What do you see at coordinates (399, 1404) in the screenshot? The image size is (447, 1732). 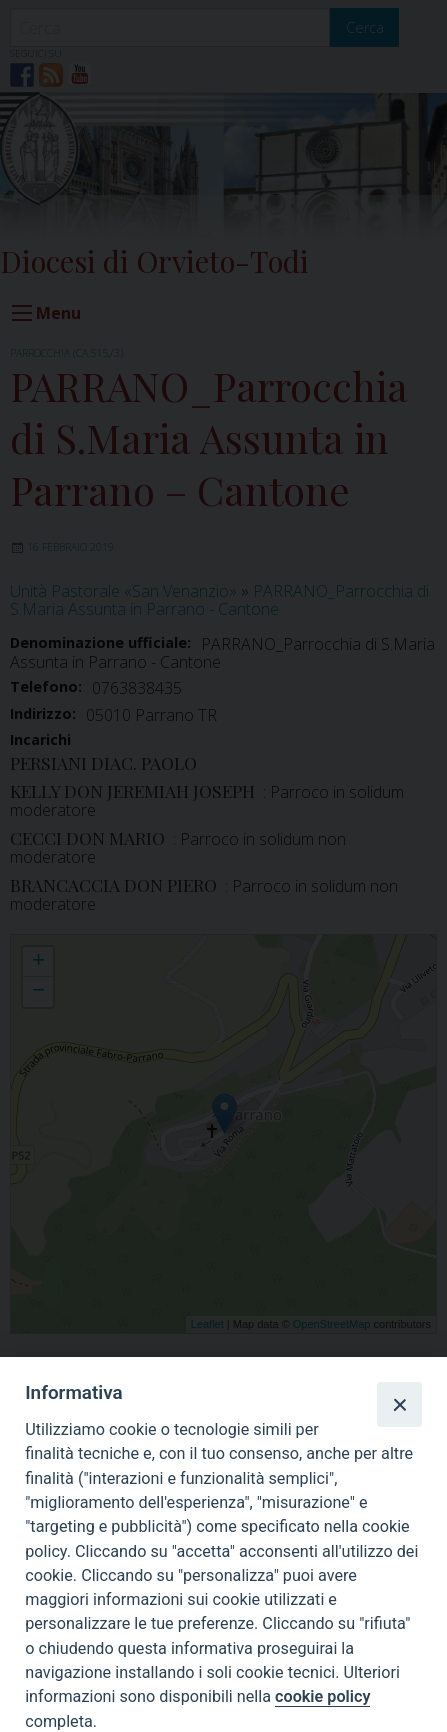 I see `[Close]` at bounding box center [399, 1404].